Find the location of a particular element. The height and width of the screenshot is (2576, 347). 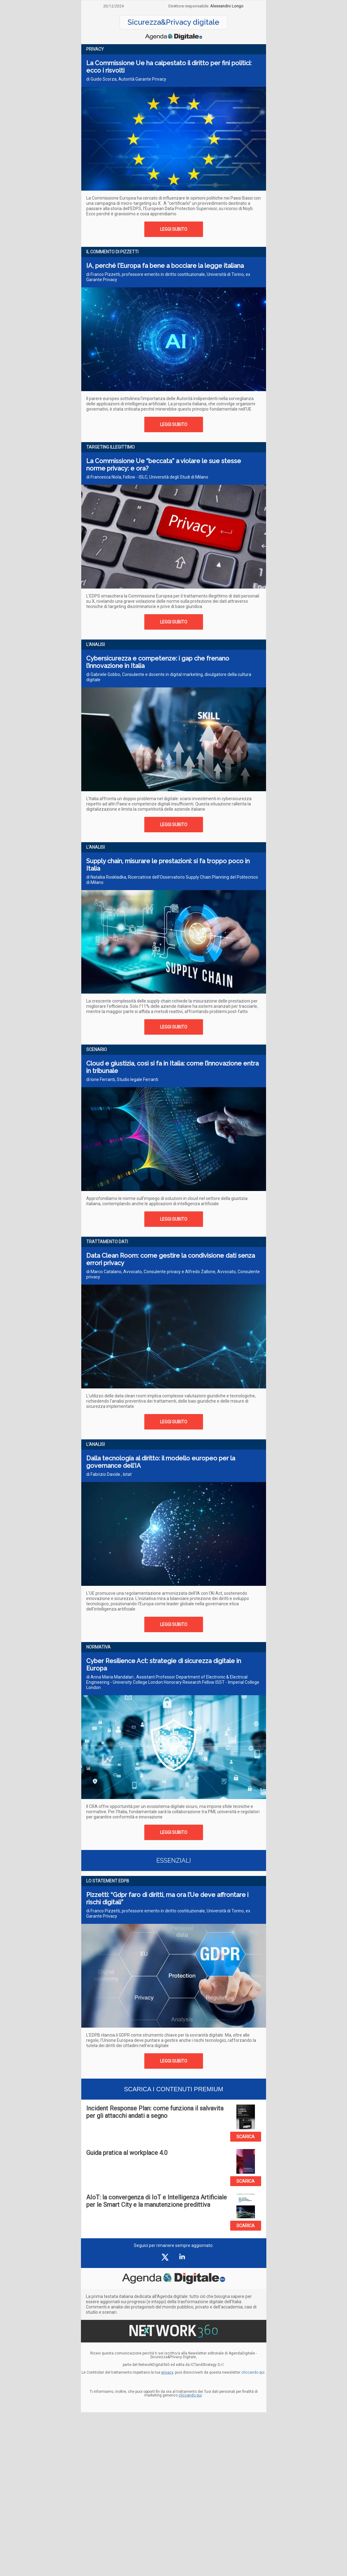

cliccando qui is located at coordinates (190, 2395).